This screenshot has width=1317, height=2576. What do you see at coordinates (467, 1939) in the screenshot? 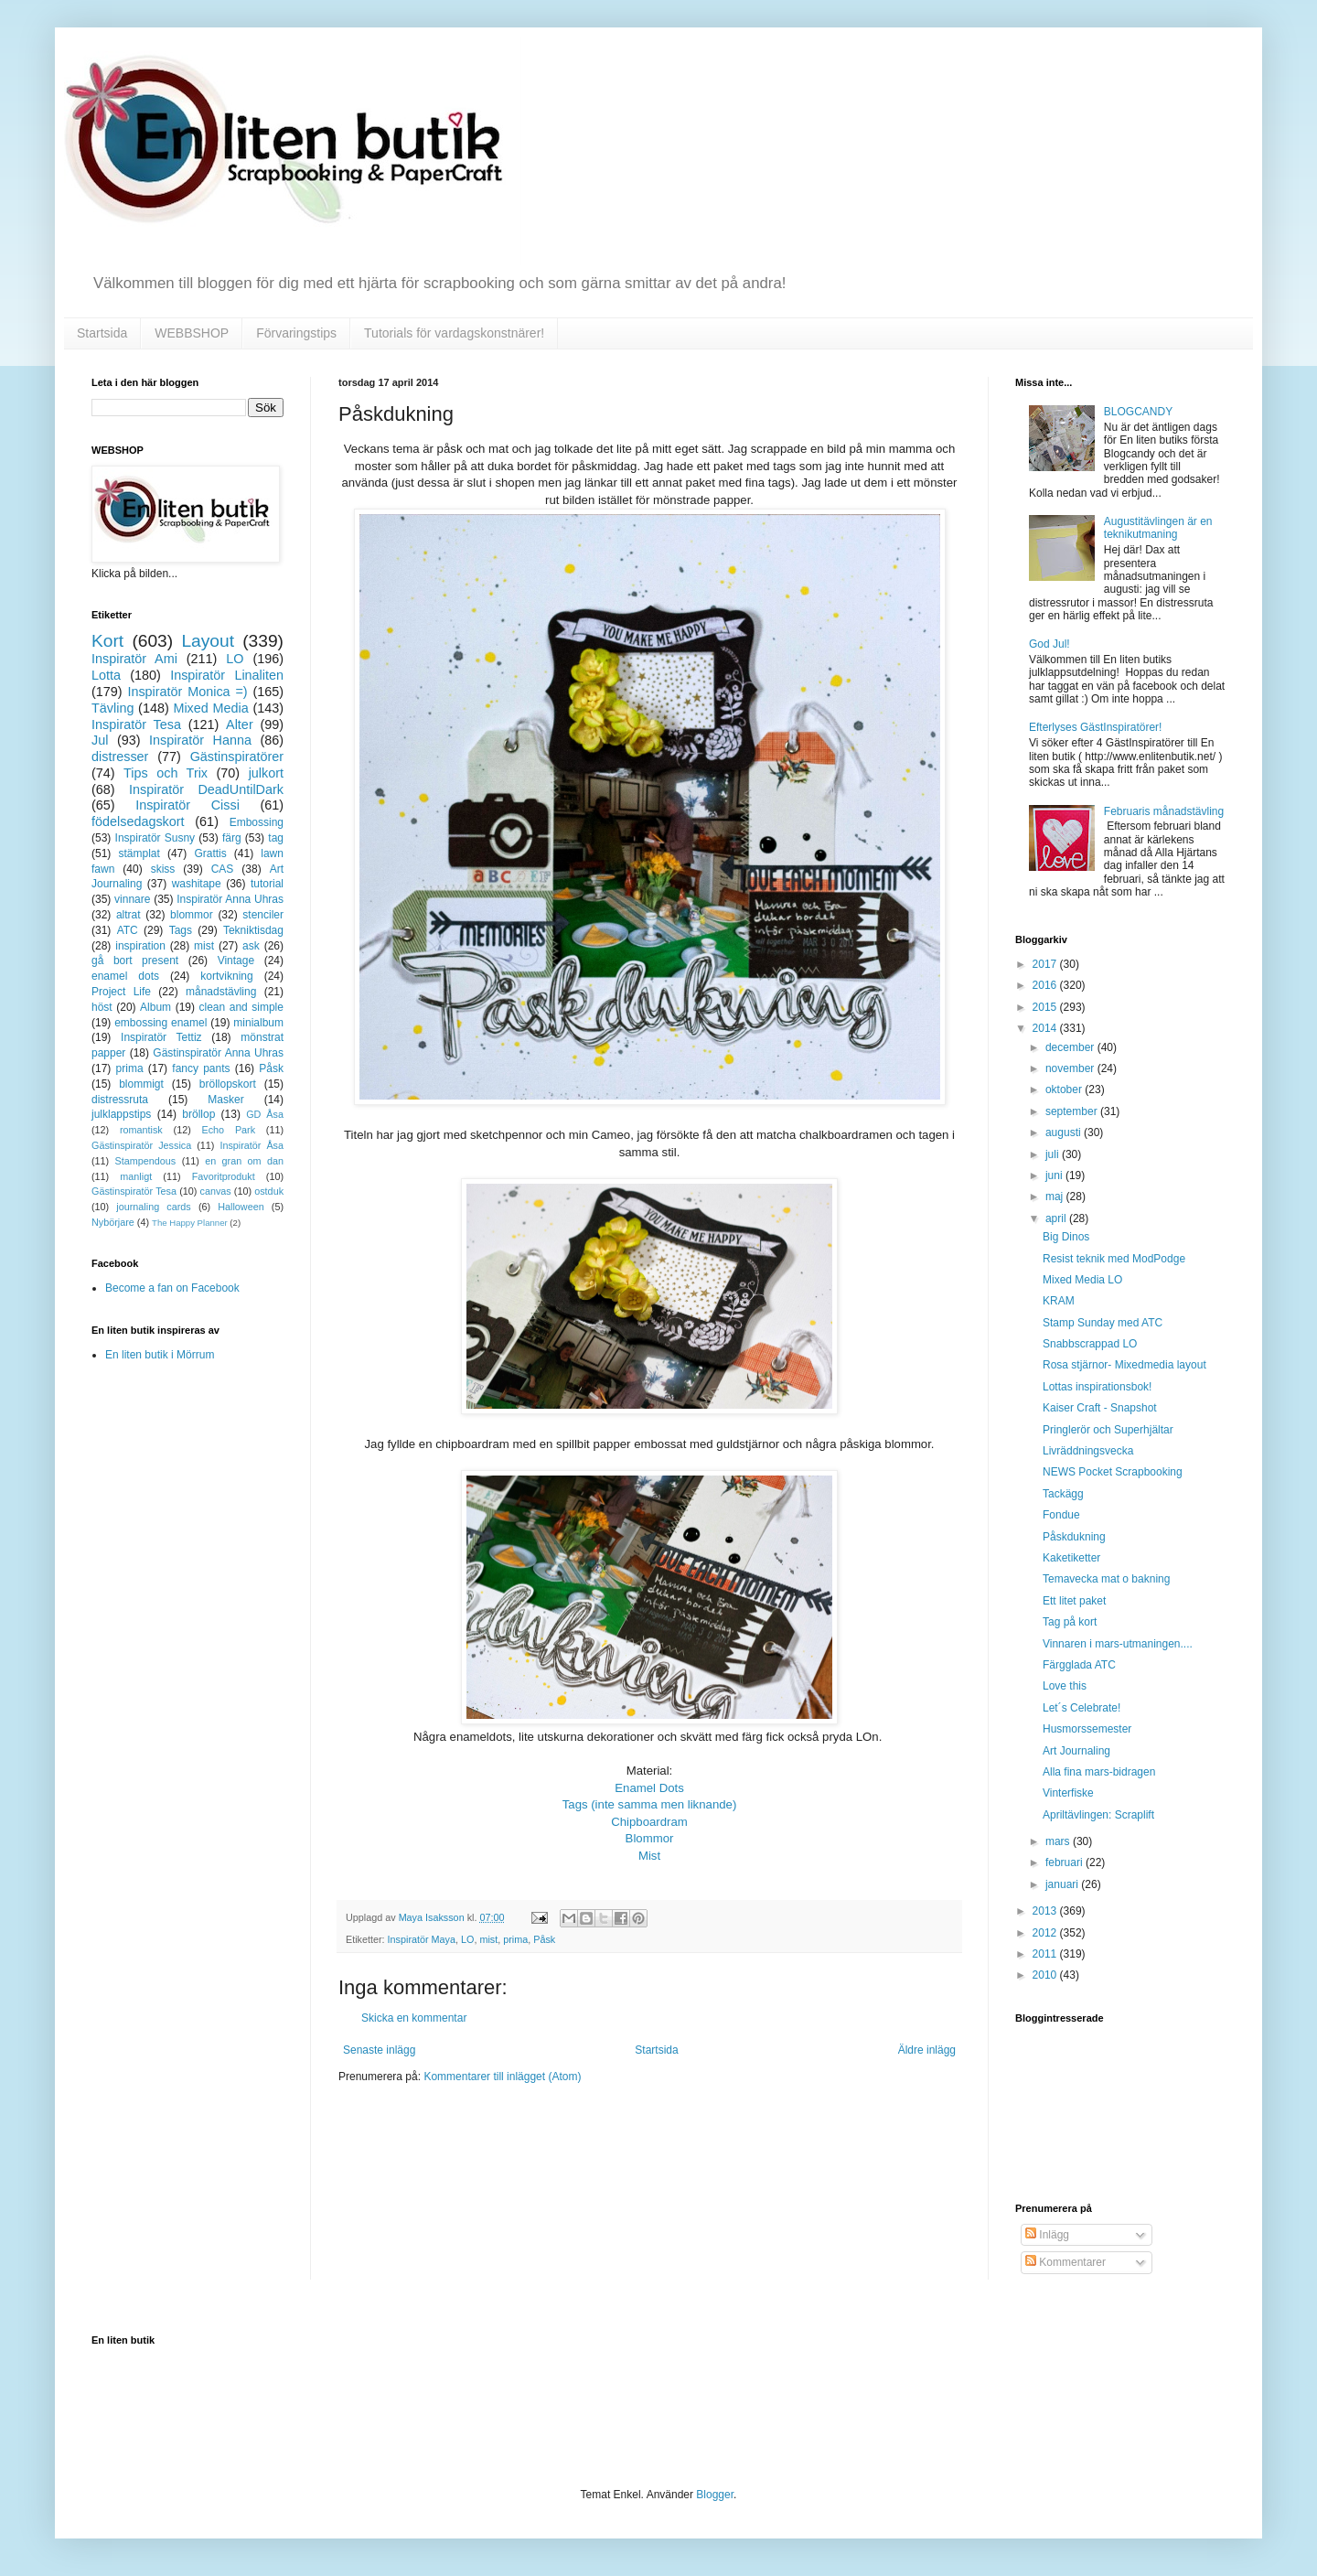
I see `LO` at bounding box center [467, 1939].